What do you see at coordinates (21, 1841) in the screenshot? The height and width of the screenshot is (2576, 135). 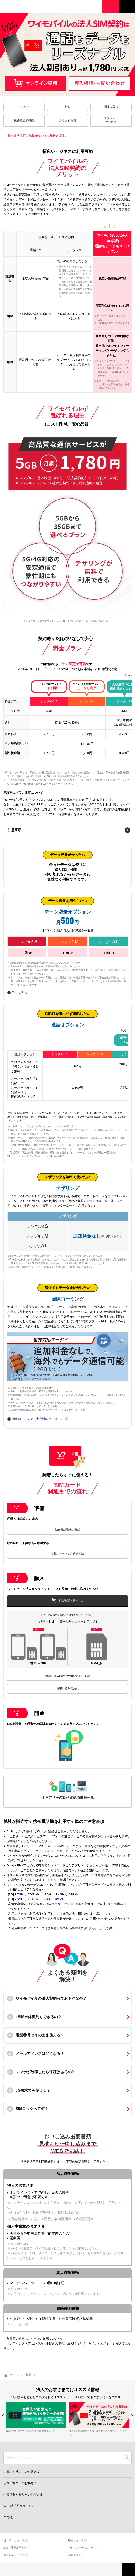 I see `こちら` at bounding box center [21, 1841].